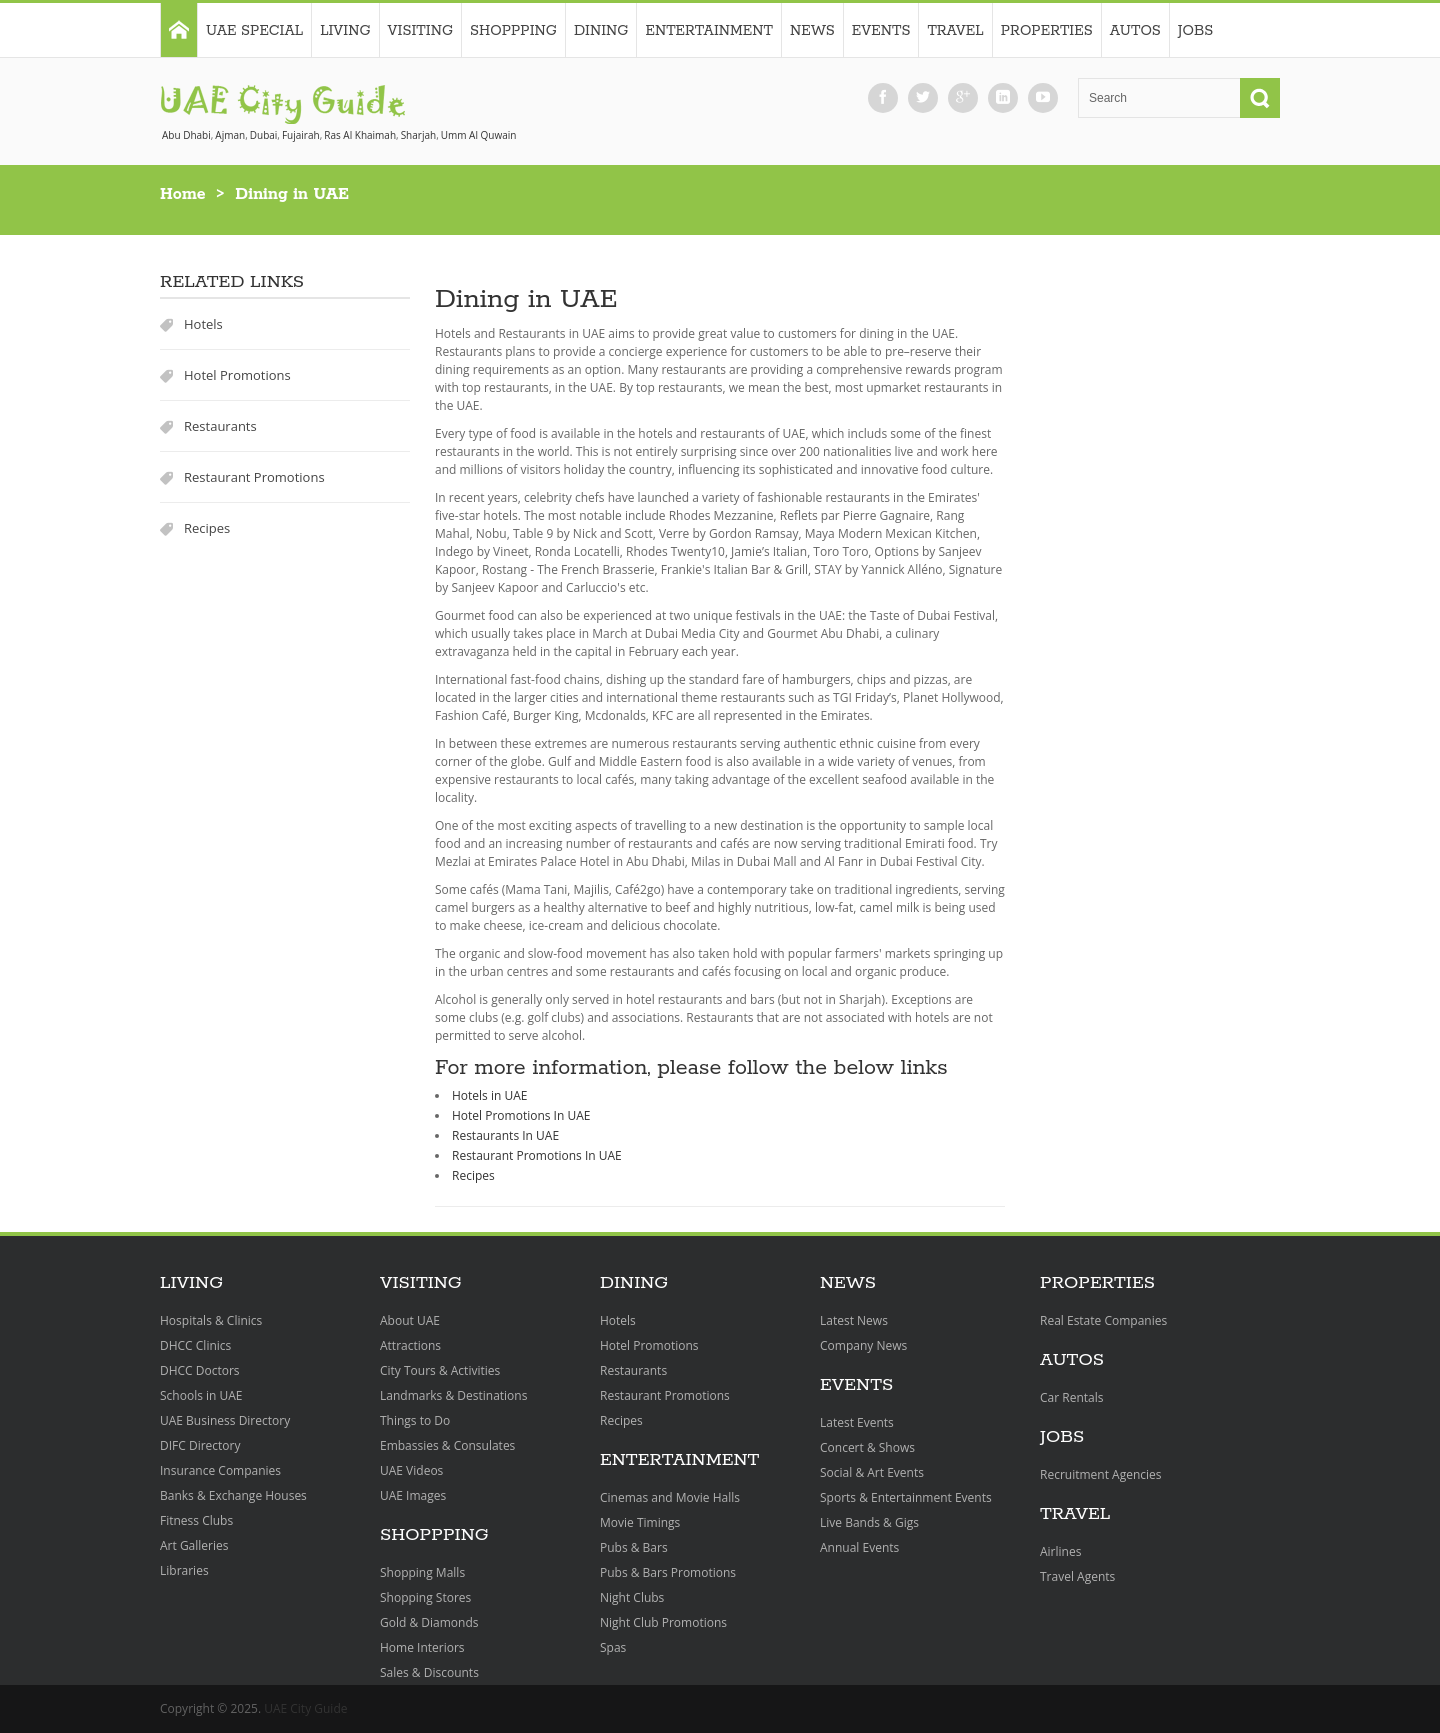 This screenshot has width=1440, height=1733. What do you see at coordinates (201, 1395) in the screenshot?
I see `Schools in UAE` at bounding box center [201, 1395].